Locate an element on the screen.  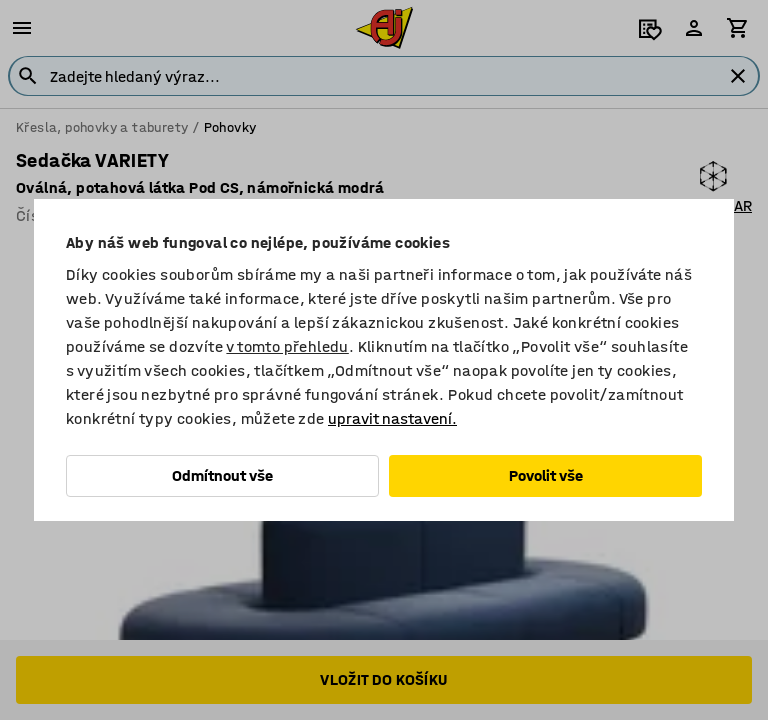
v tomto přehledu is located at coordinates (287, 346).